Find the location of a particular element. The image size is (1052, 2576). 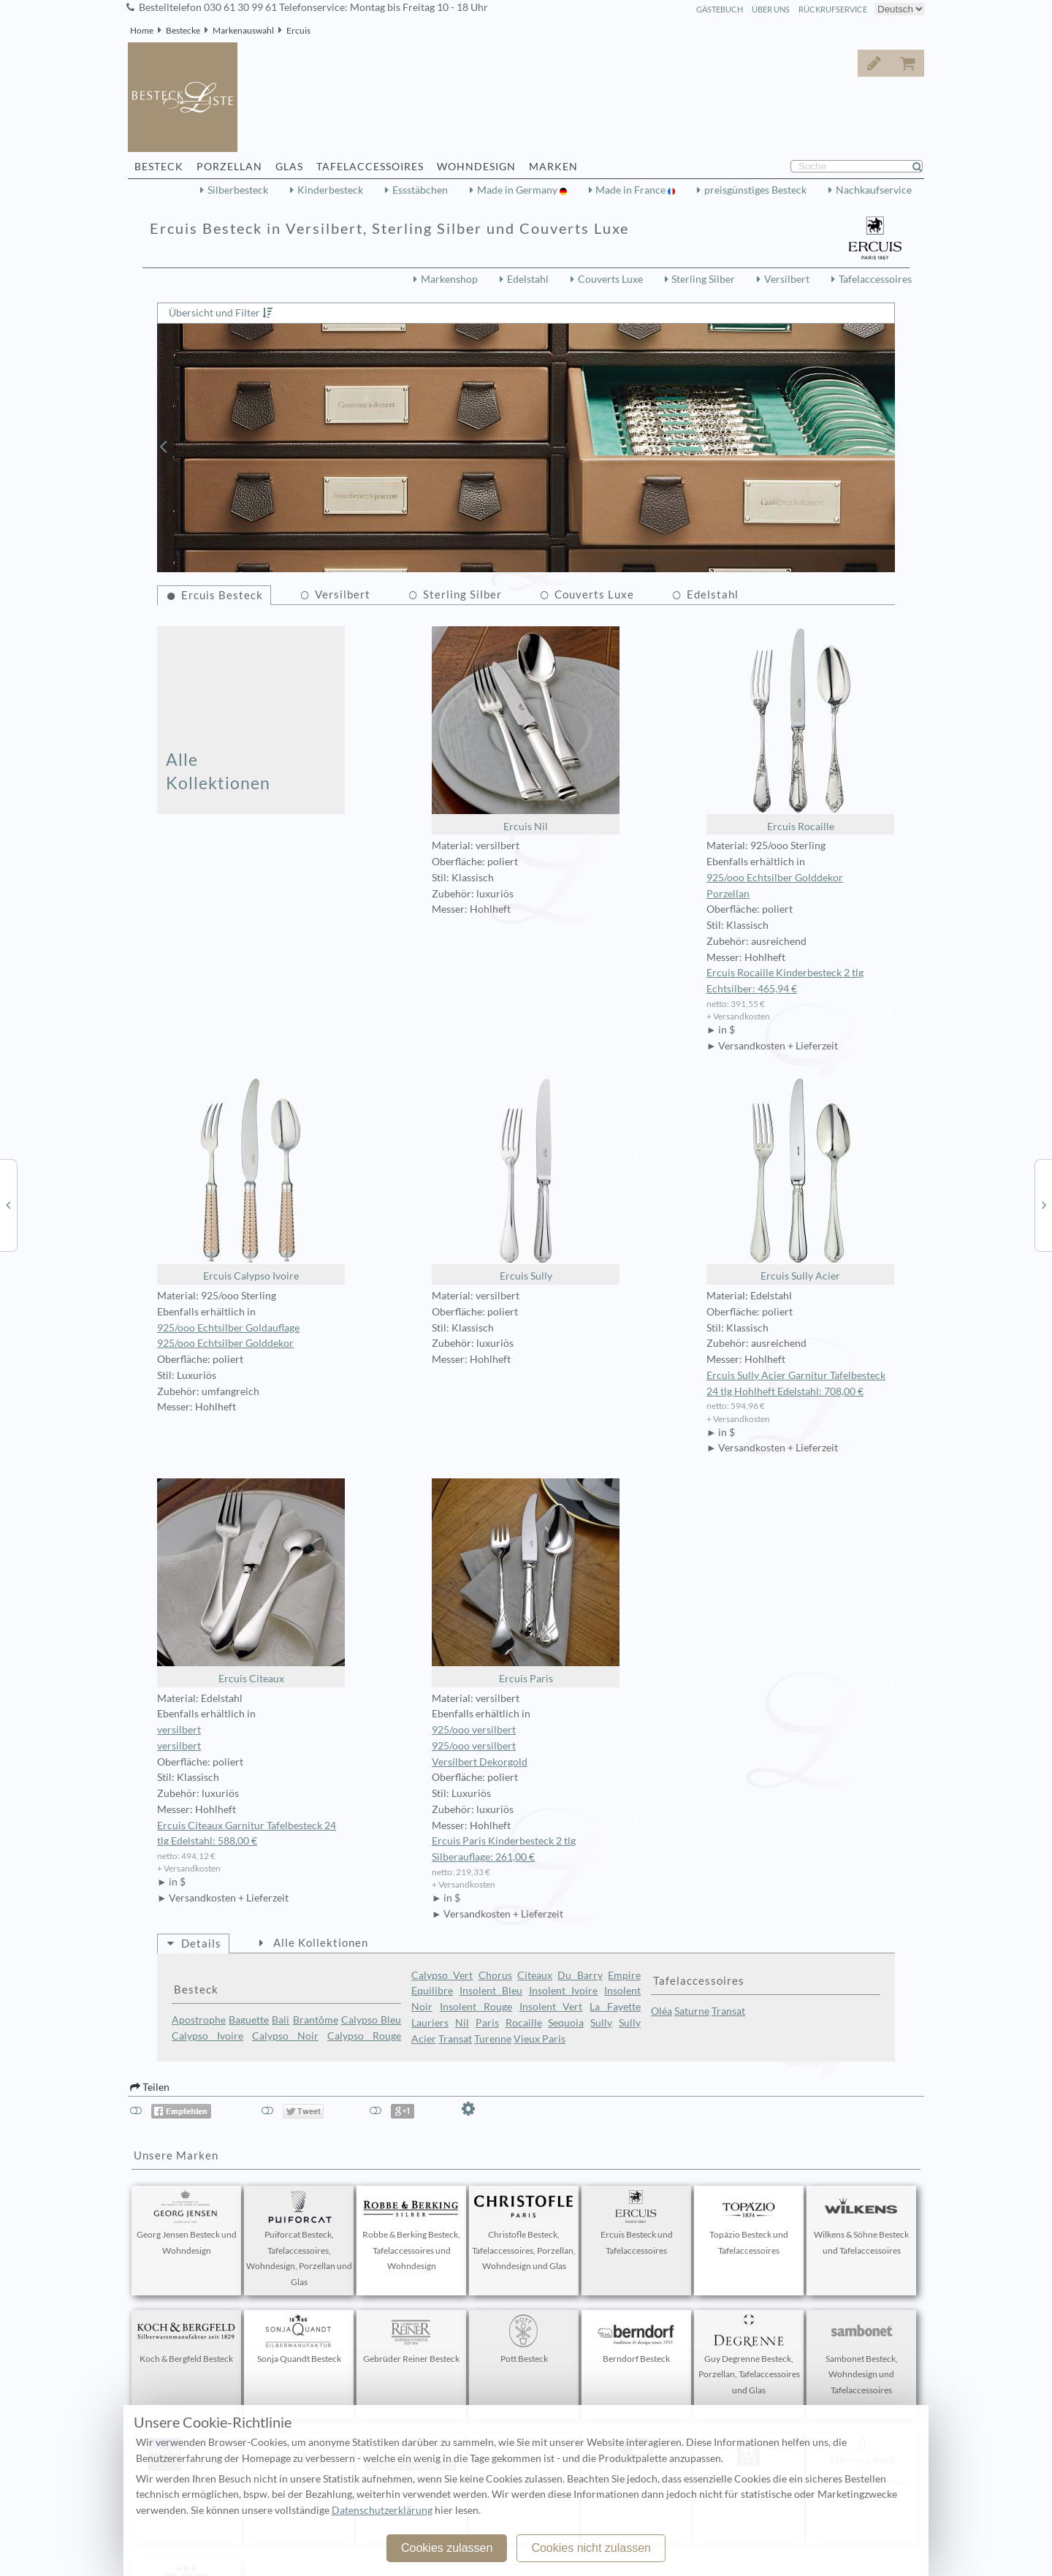

Vieux Paris is located at coordinates (539, 2039).